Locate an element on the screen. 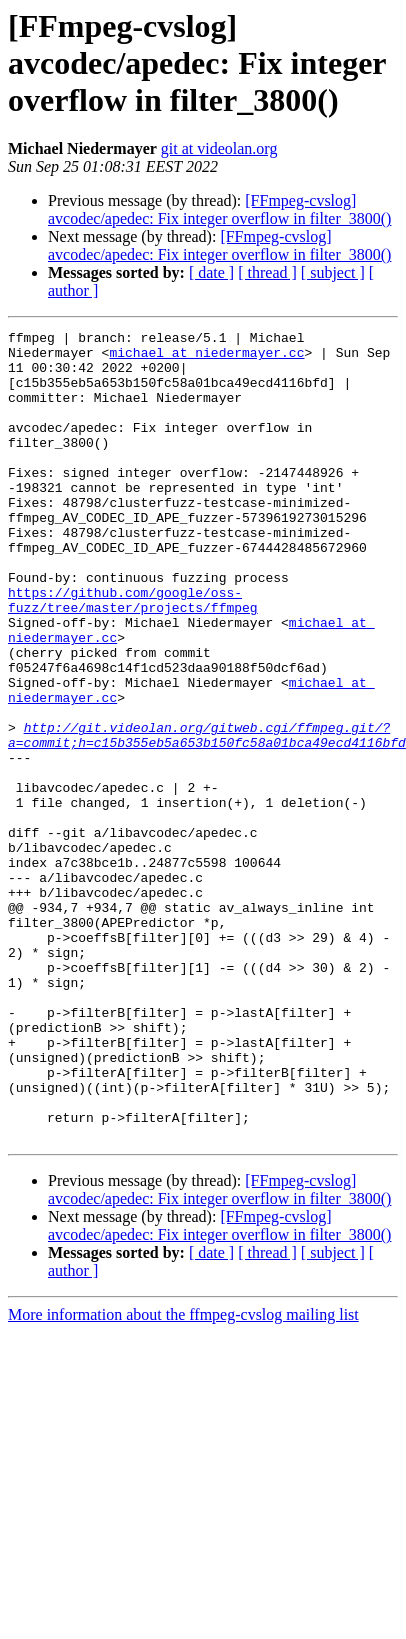  [ date ] is located at coordinates (211, 272).